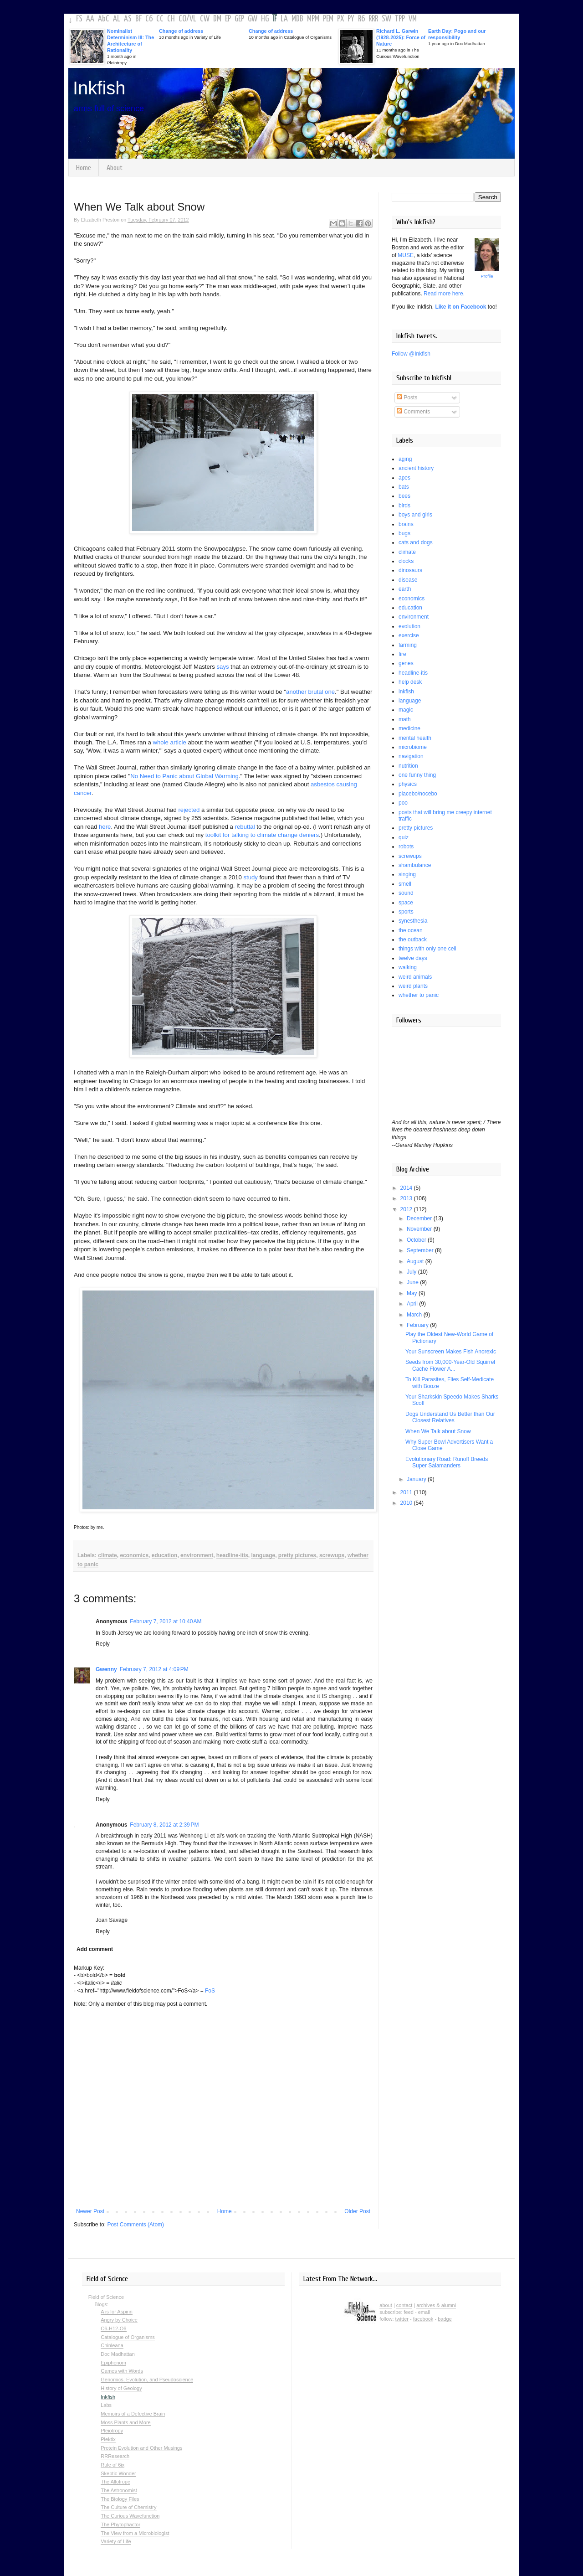 This screenshot has width=583, height=2576. What do you see at coordinates (413, 1293) in the screenshot?
I see `May` at bounding box center [413, 1293].